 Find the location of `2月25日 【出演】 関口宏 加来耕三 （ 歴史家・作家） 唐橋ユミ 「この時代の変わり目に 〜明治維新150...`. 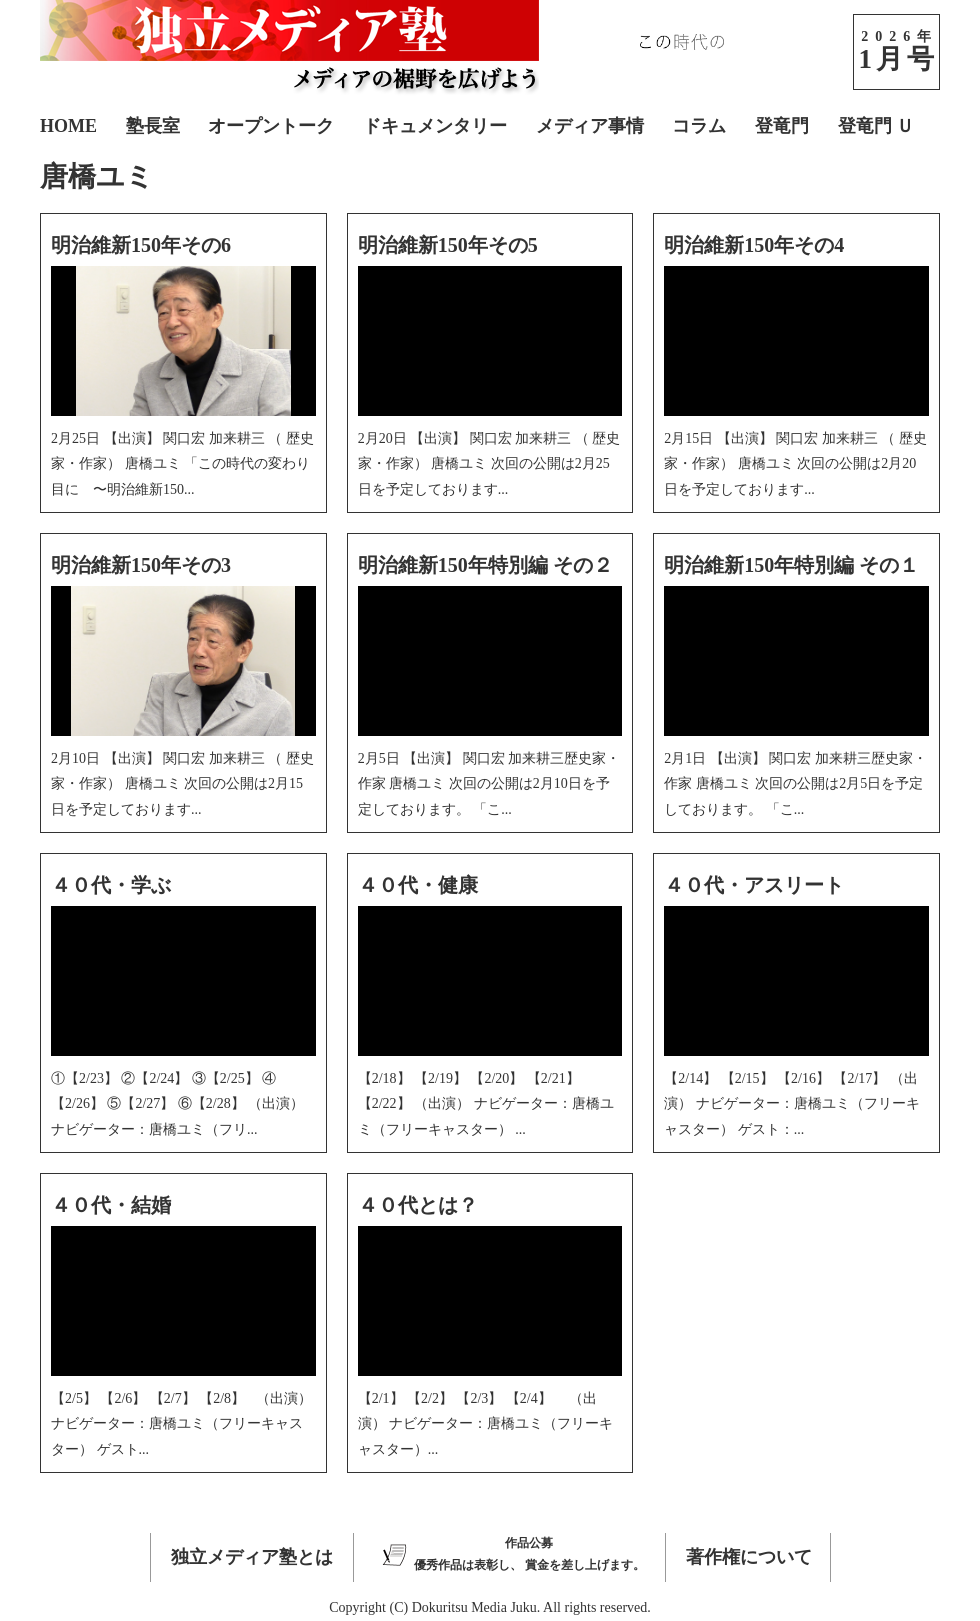

2月25日 【出演】 関口宏 加来耕三 （ 歴史家・作家） 唐橋ユミ 「この時代の変わり目に 〜明治維新150... is located at coordinates (182, 463).